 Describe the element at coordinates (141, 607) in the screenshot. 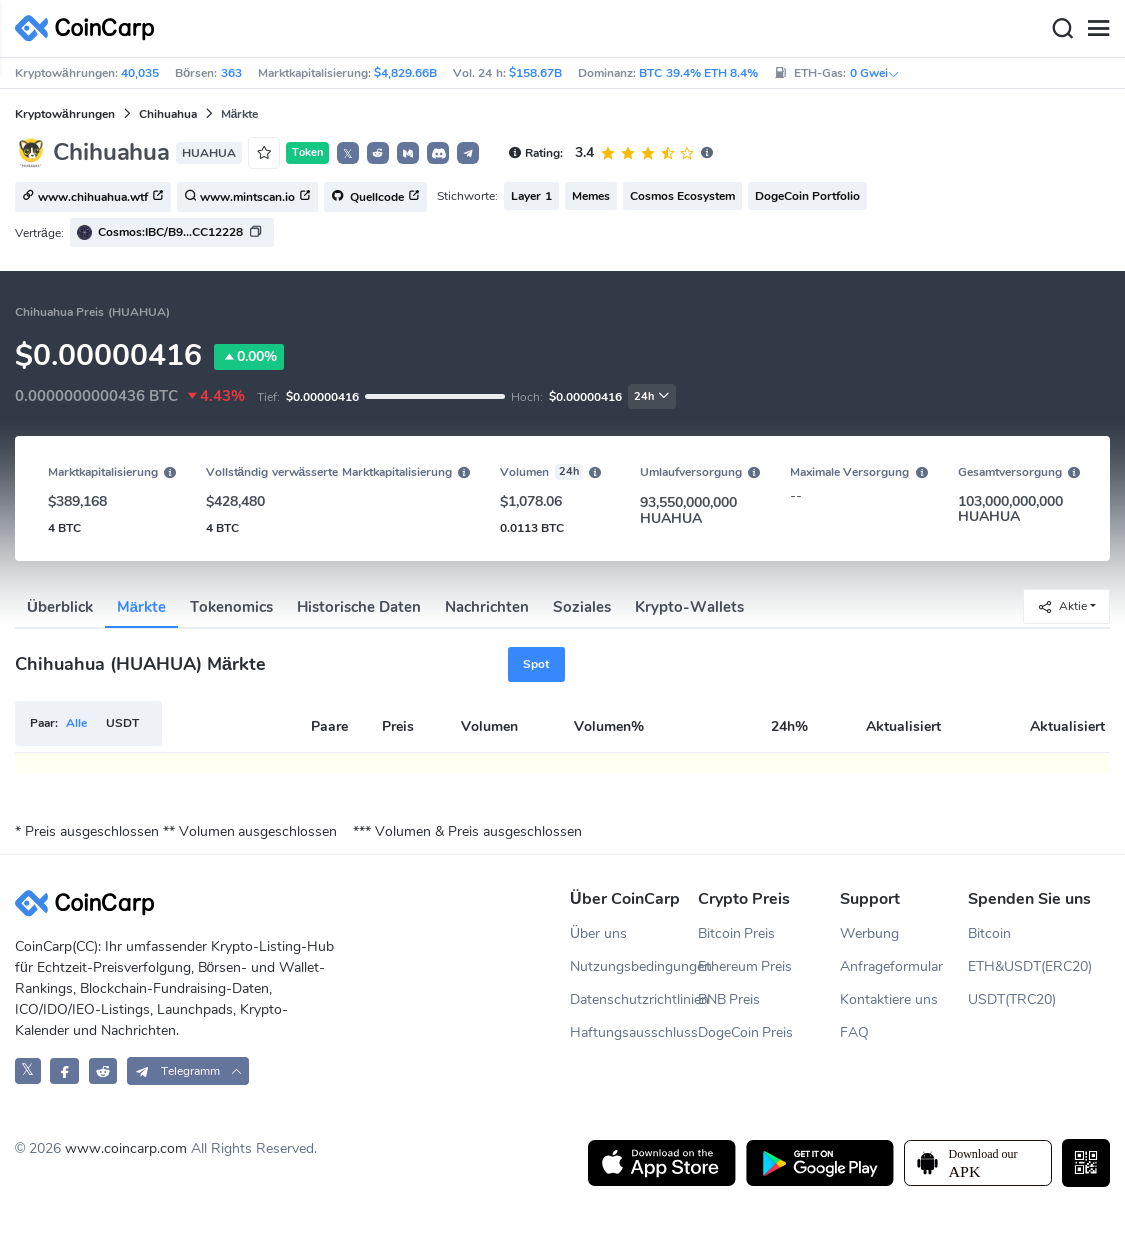

I see `Märkte` at that location.